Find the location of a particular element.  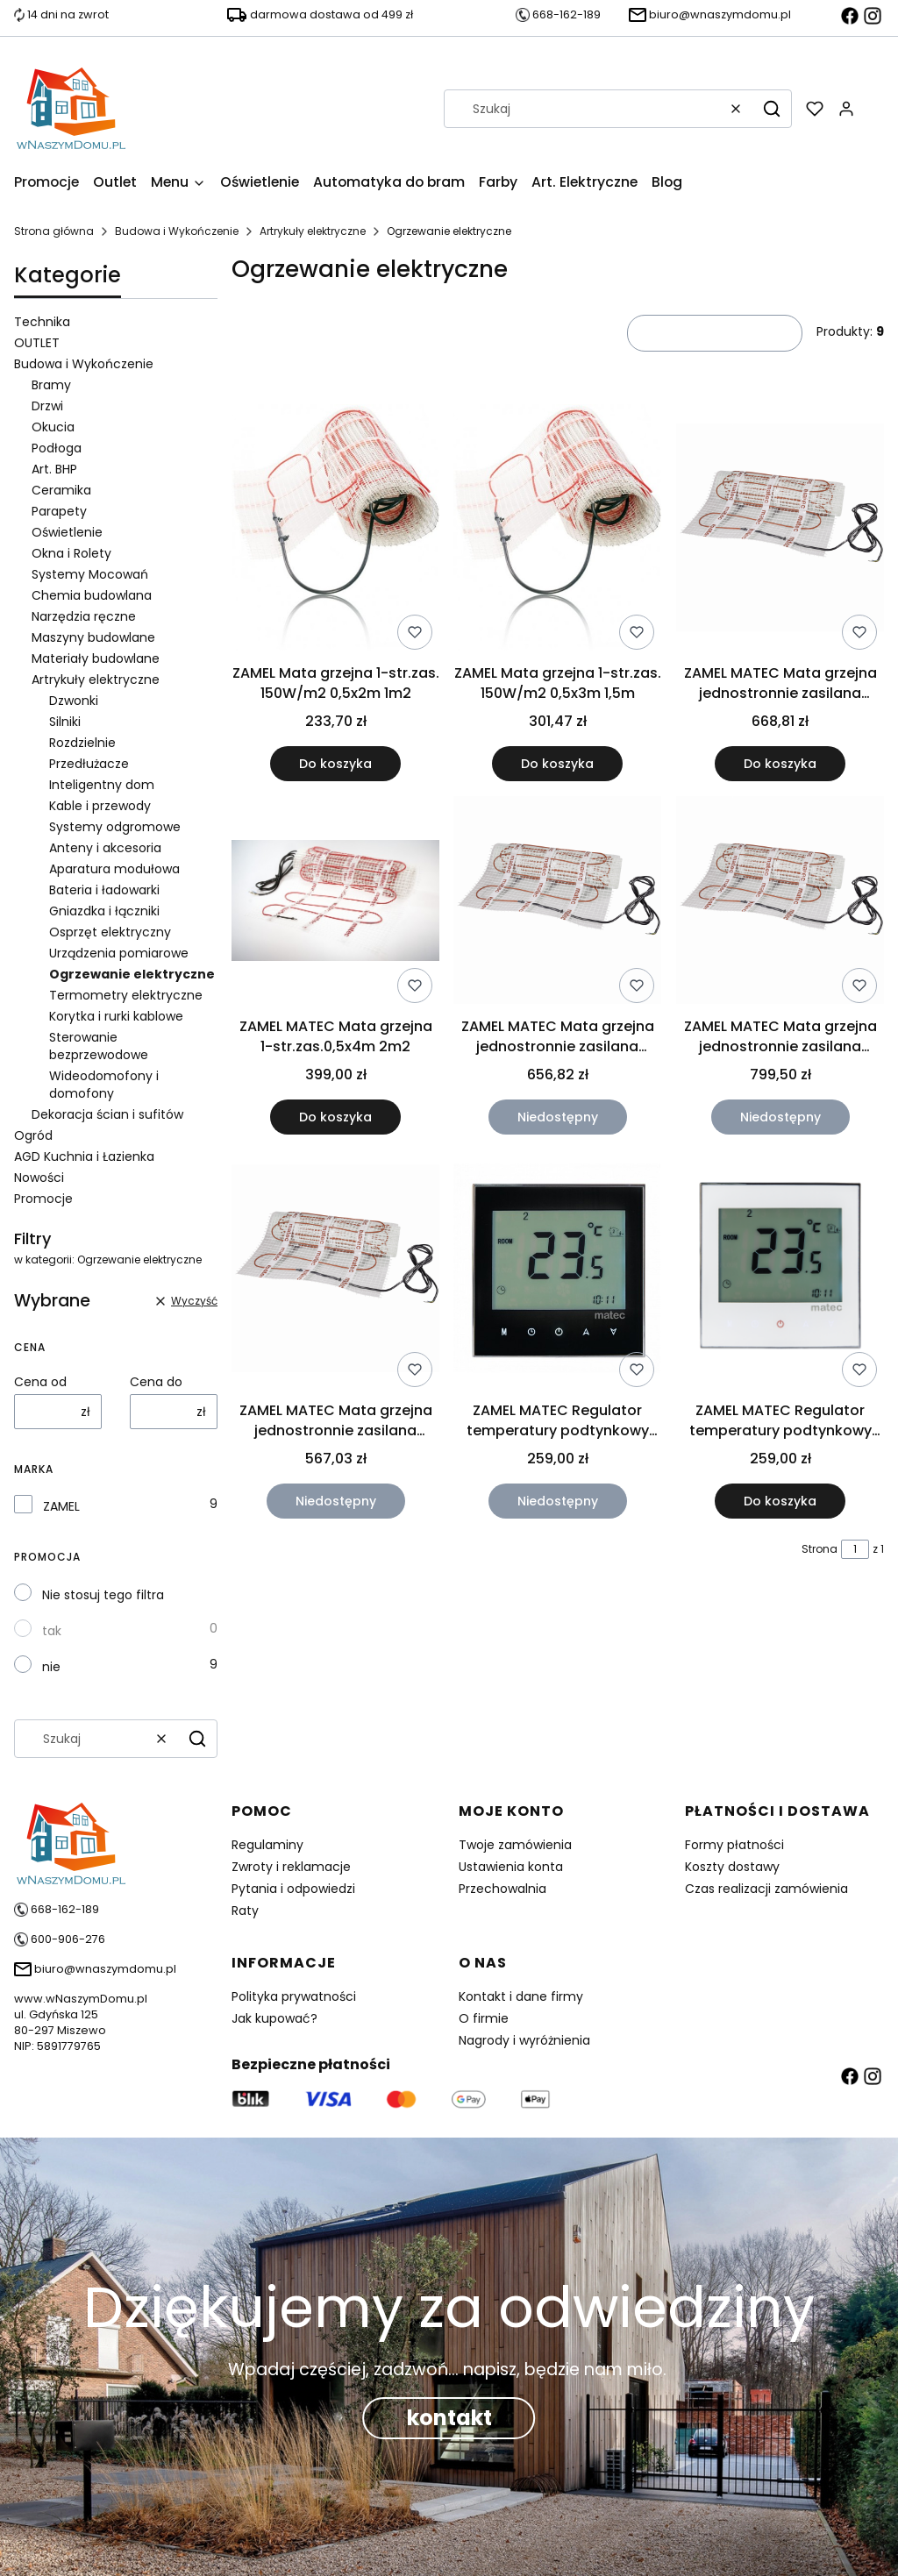

Raty is located at coordinates (245, 1910).